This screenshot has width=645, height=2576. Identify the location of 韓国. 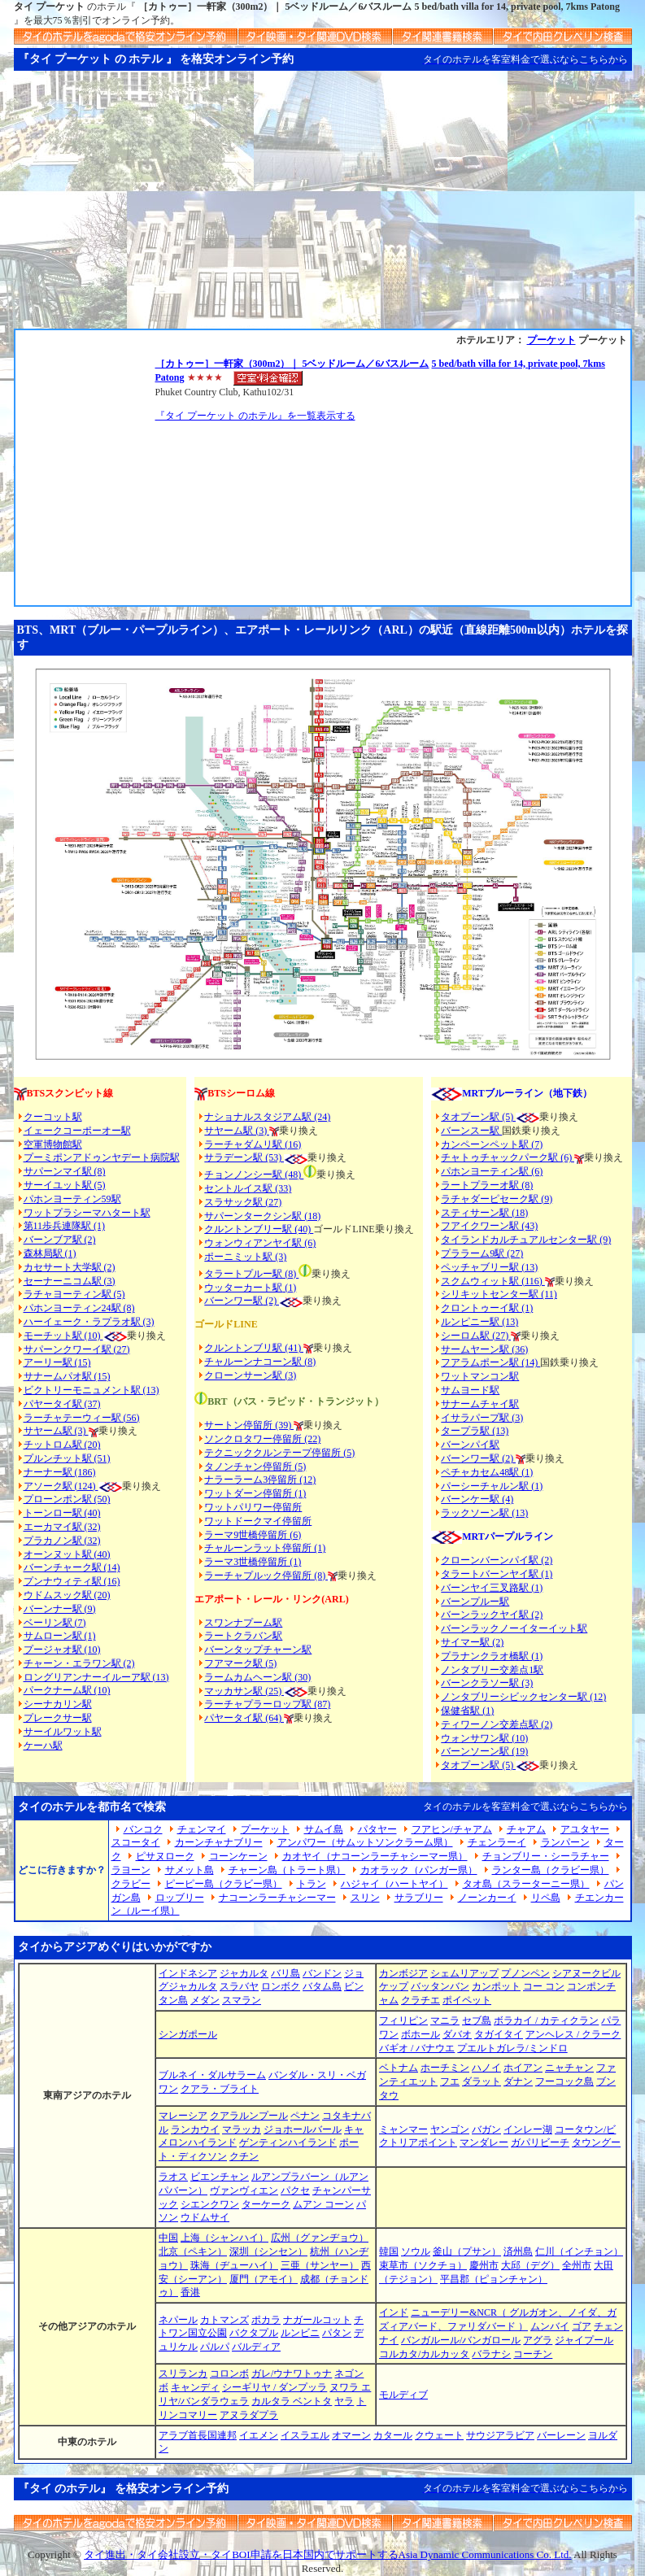
(389, 2251).